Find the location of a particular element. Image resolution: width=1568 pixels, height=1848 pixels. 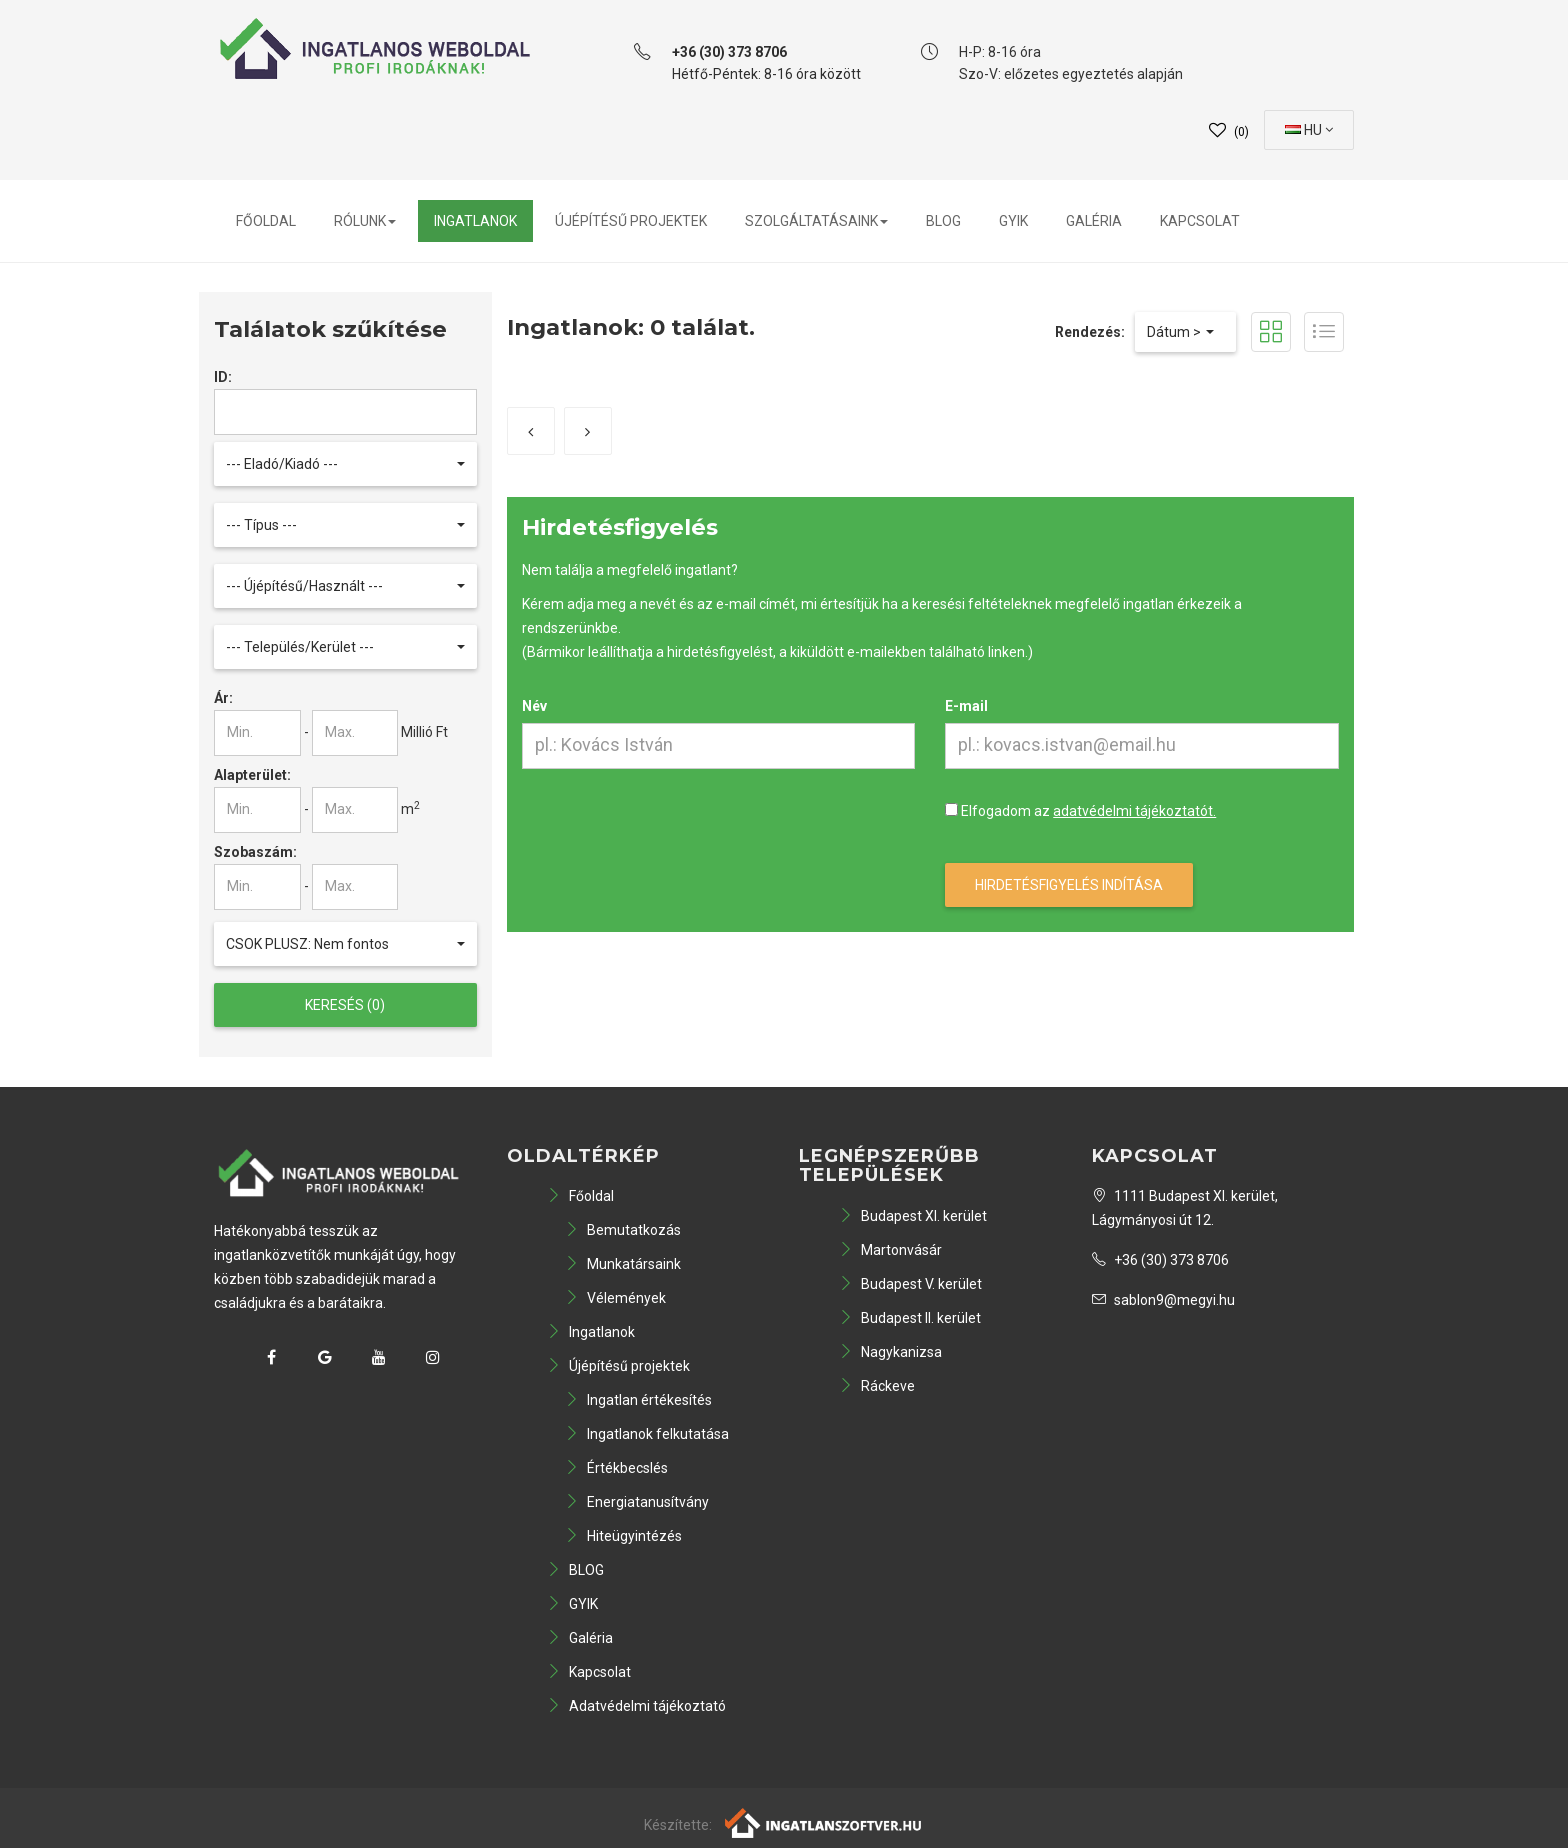

Ingatlanok is located at coordinates (475, 221).